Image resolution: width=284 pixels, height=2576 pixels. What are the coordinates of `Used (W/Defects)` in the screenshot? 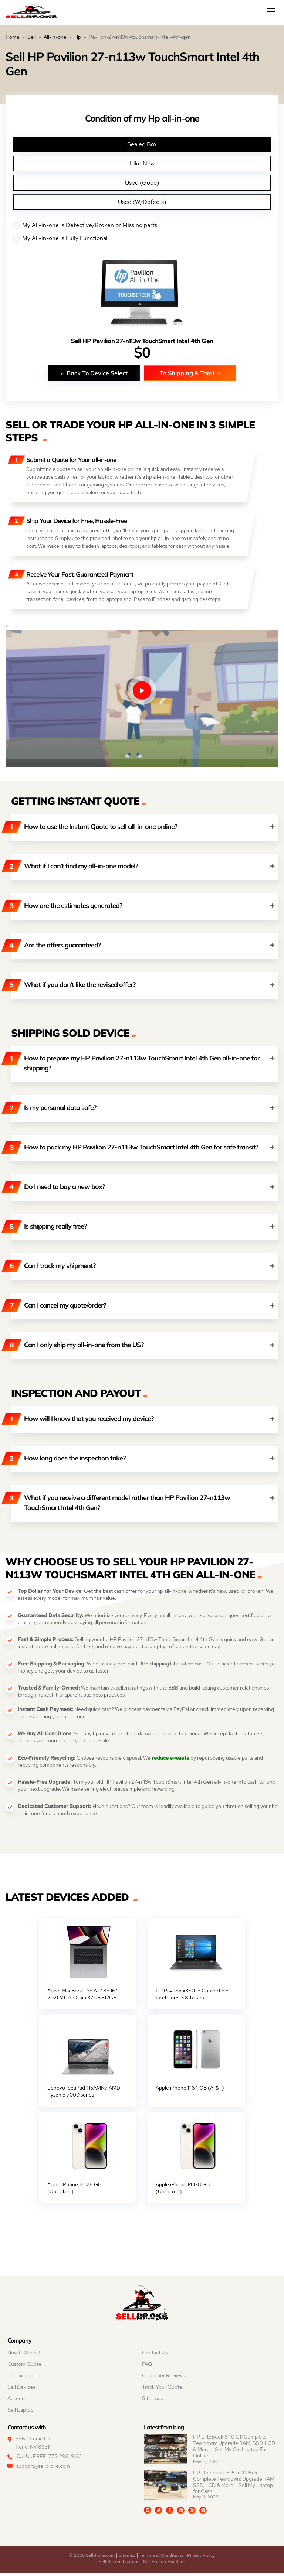 It's located at (142, 202).